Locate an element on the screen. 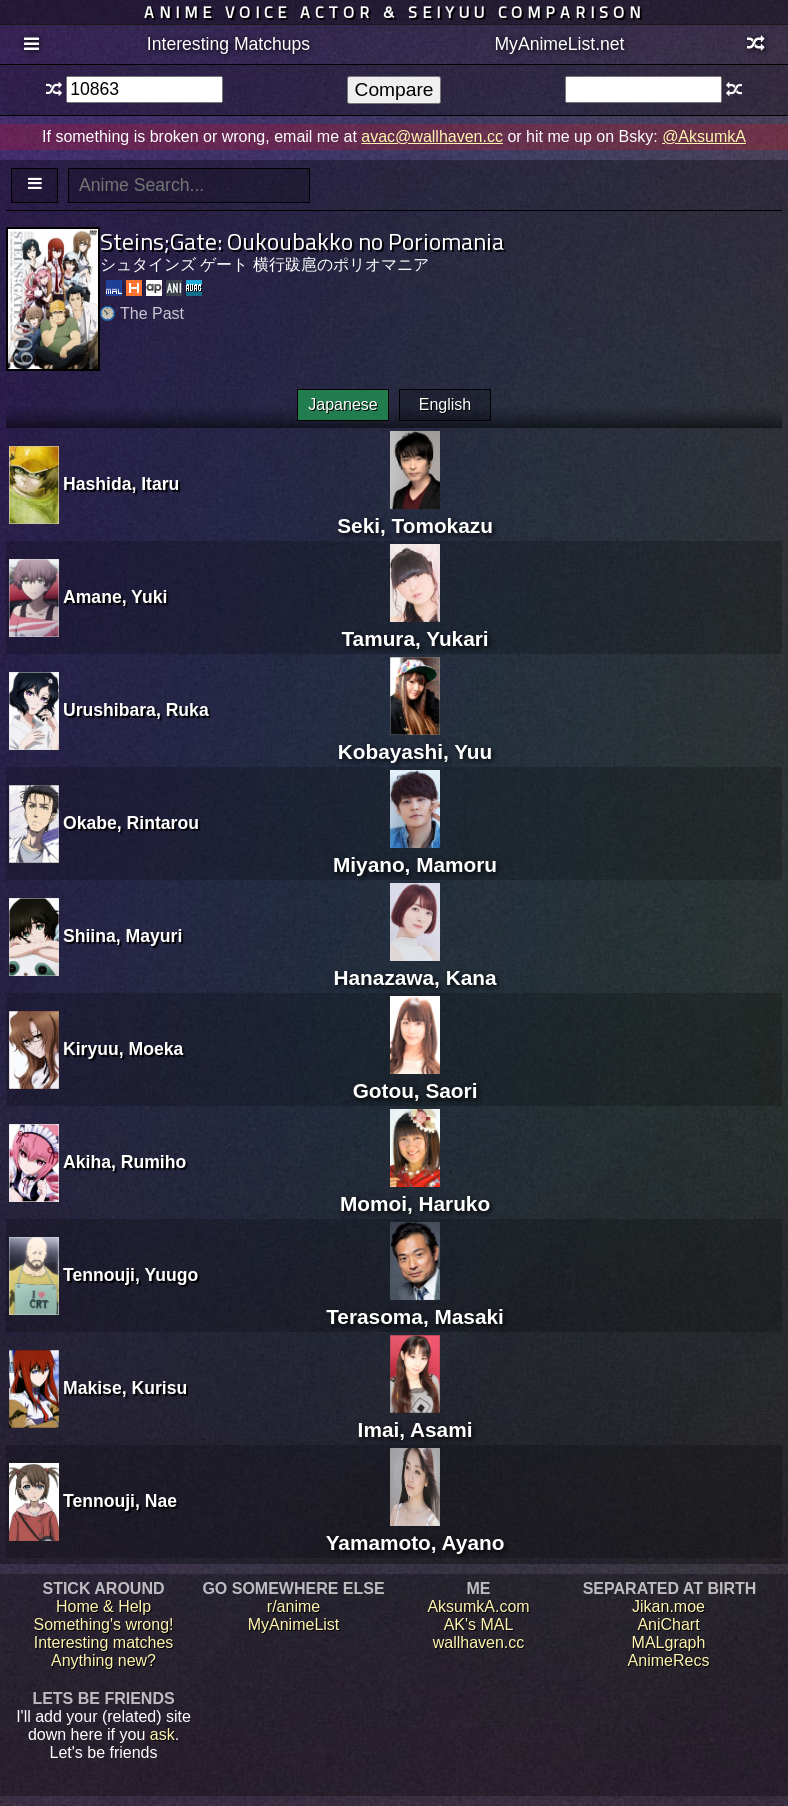 Image resolution: width=788 pixels, height=1806 pixels. avac@wallhaven.cc is located at coordinates (432, 136).